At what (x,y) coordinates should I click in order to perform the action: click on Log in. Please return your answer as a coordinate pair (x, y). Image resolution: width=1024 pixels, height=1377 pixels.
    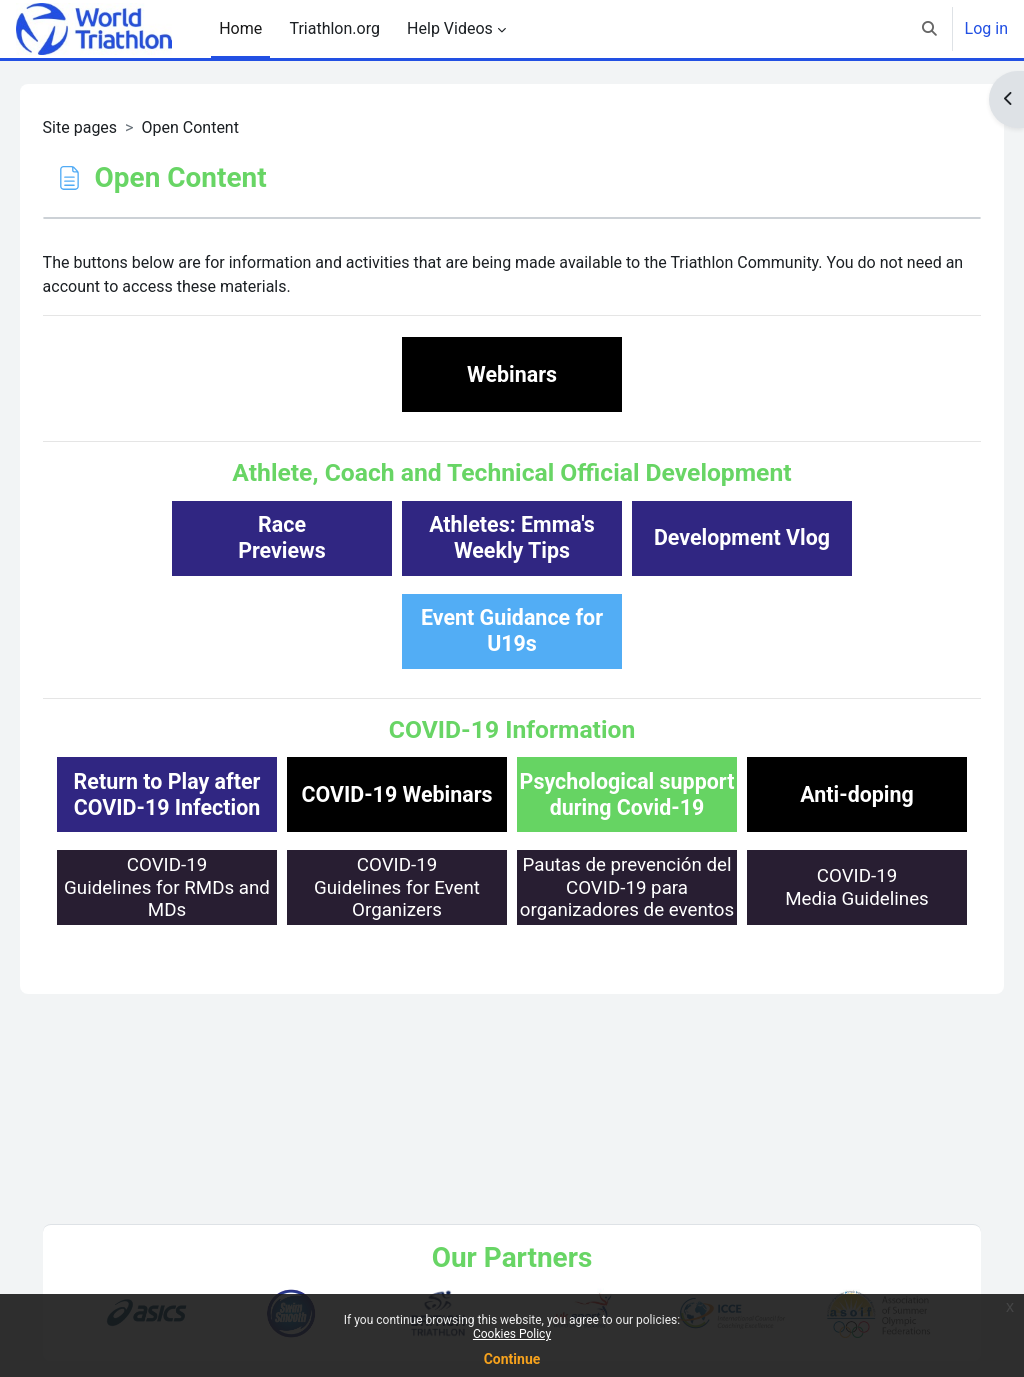
    Looking at the image, I should click on (986, 28).